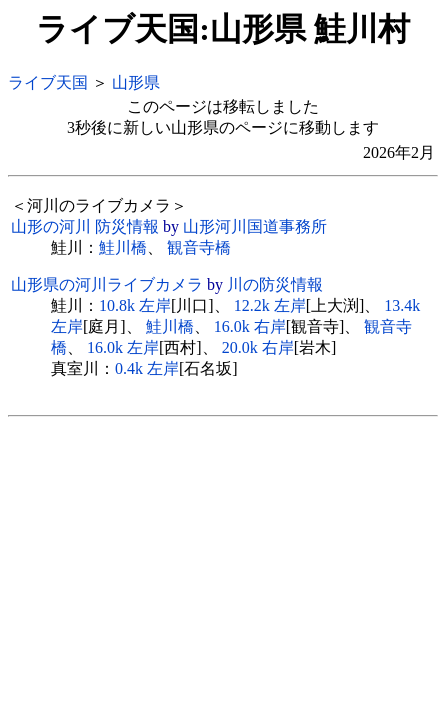  Describe the element at coordinates (250, 326) in the screenshot. I see `16.0k 右岸` at that location.